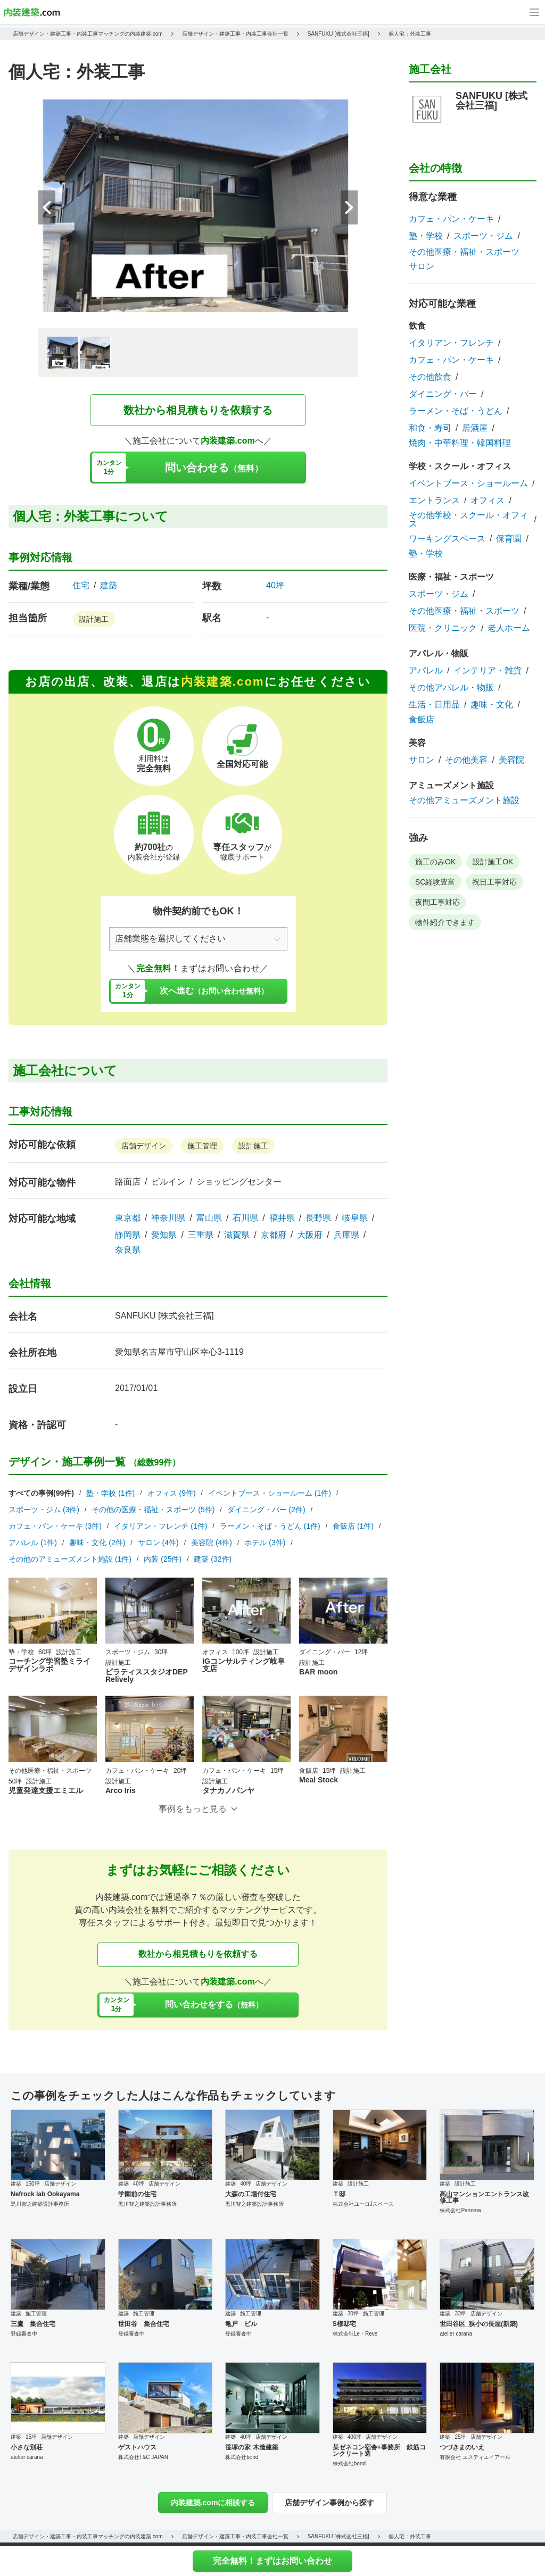  What do you see at coordinates (466, 760) in the screenshot?
I see `その他美容` at bounding box center [466, 760].